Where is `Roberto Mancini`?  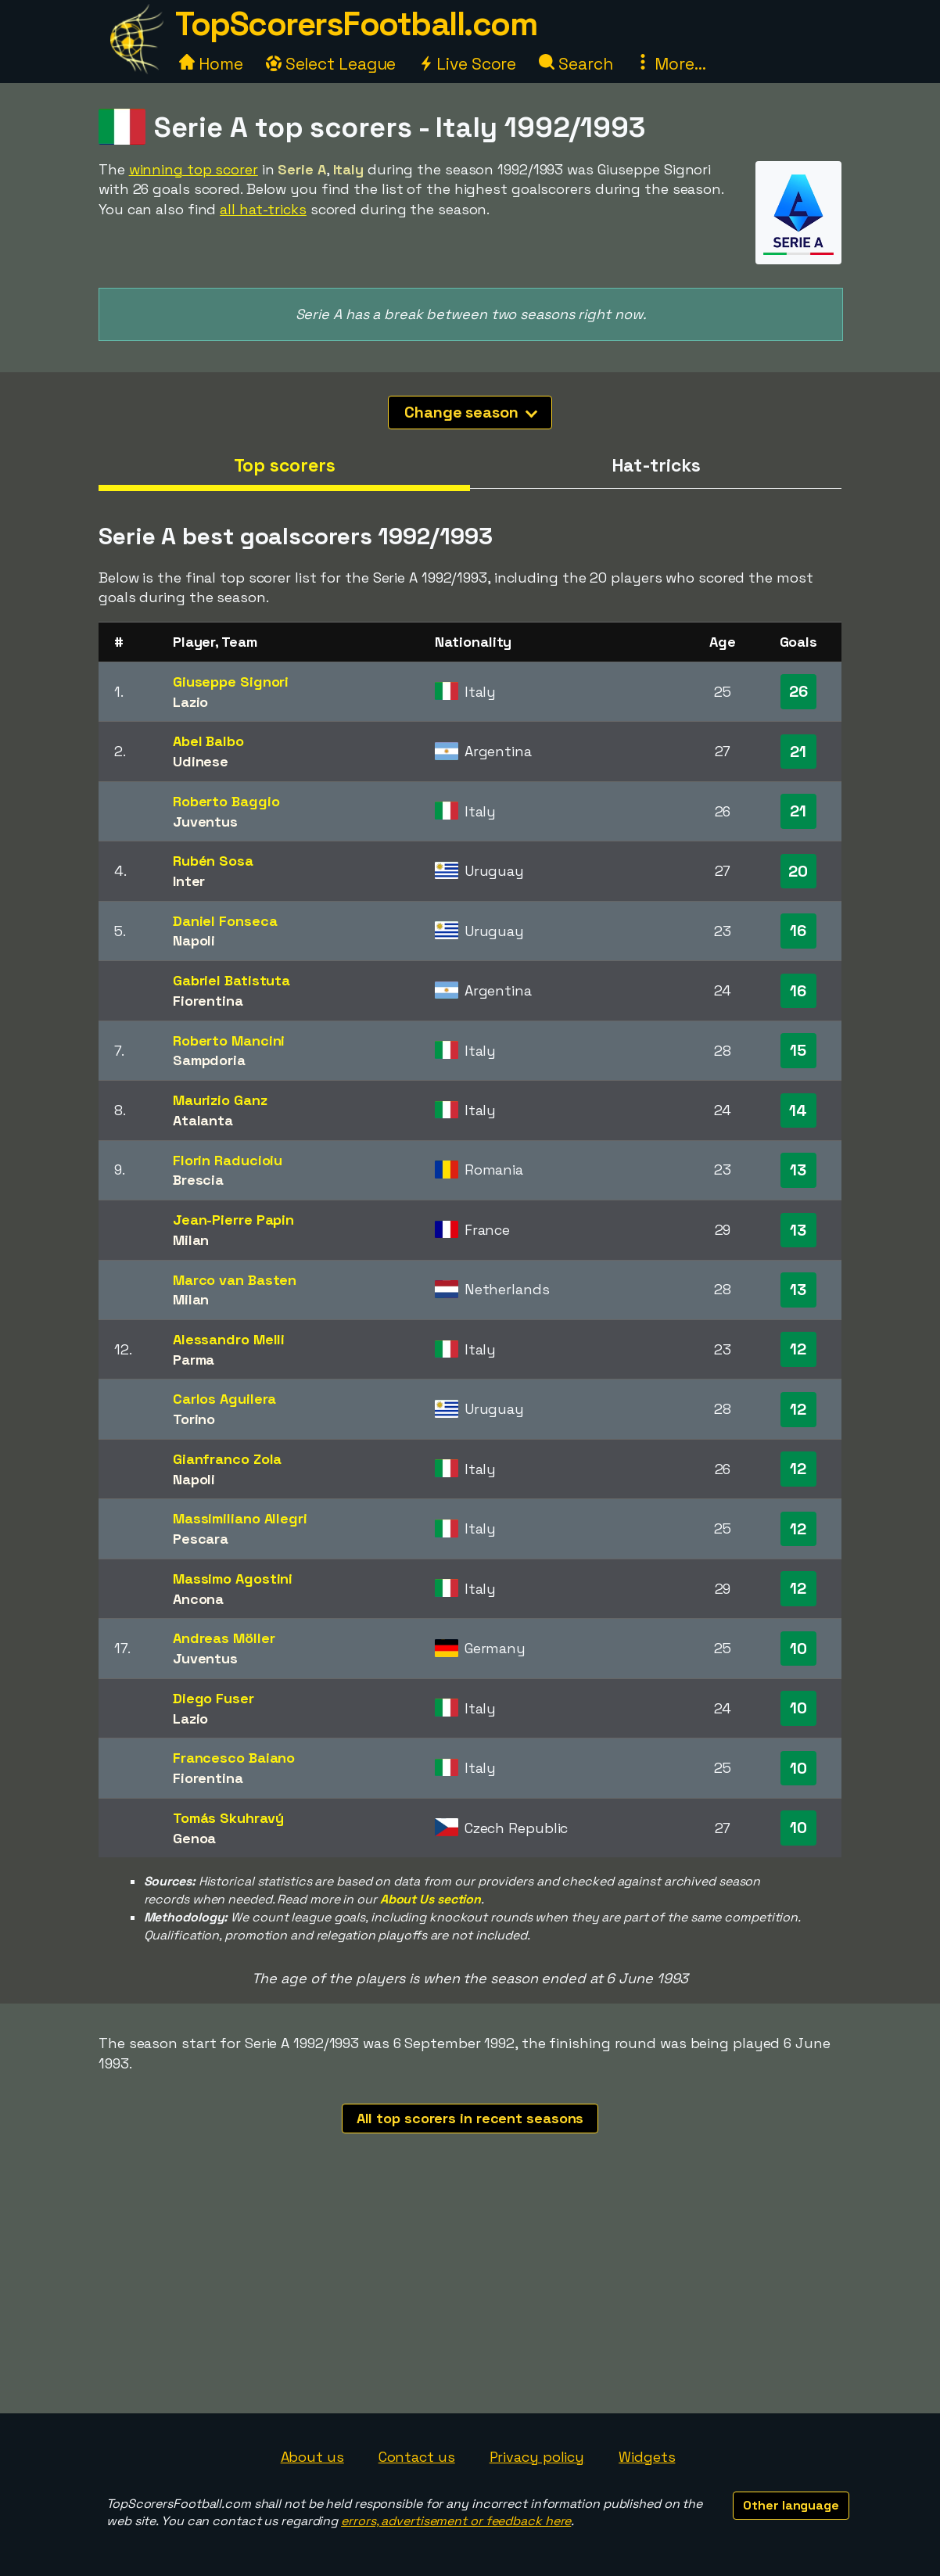
Roberto Mancini is located at coordinates (229, 1040).